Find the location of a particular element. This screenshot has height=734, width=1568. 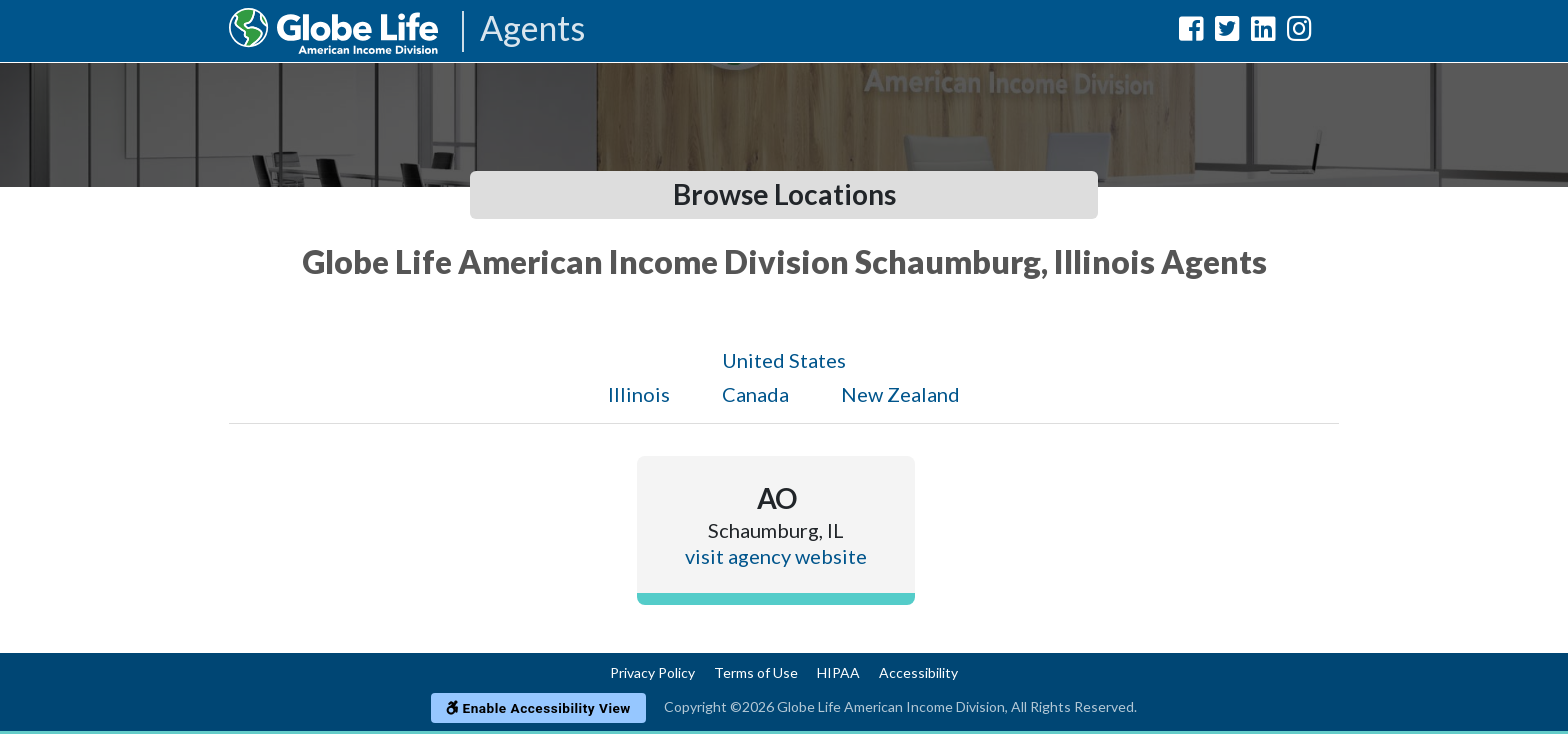

[Globe Life American Income Division Instagram Url] is located at coordinates (1299, 32).